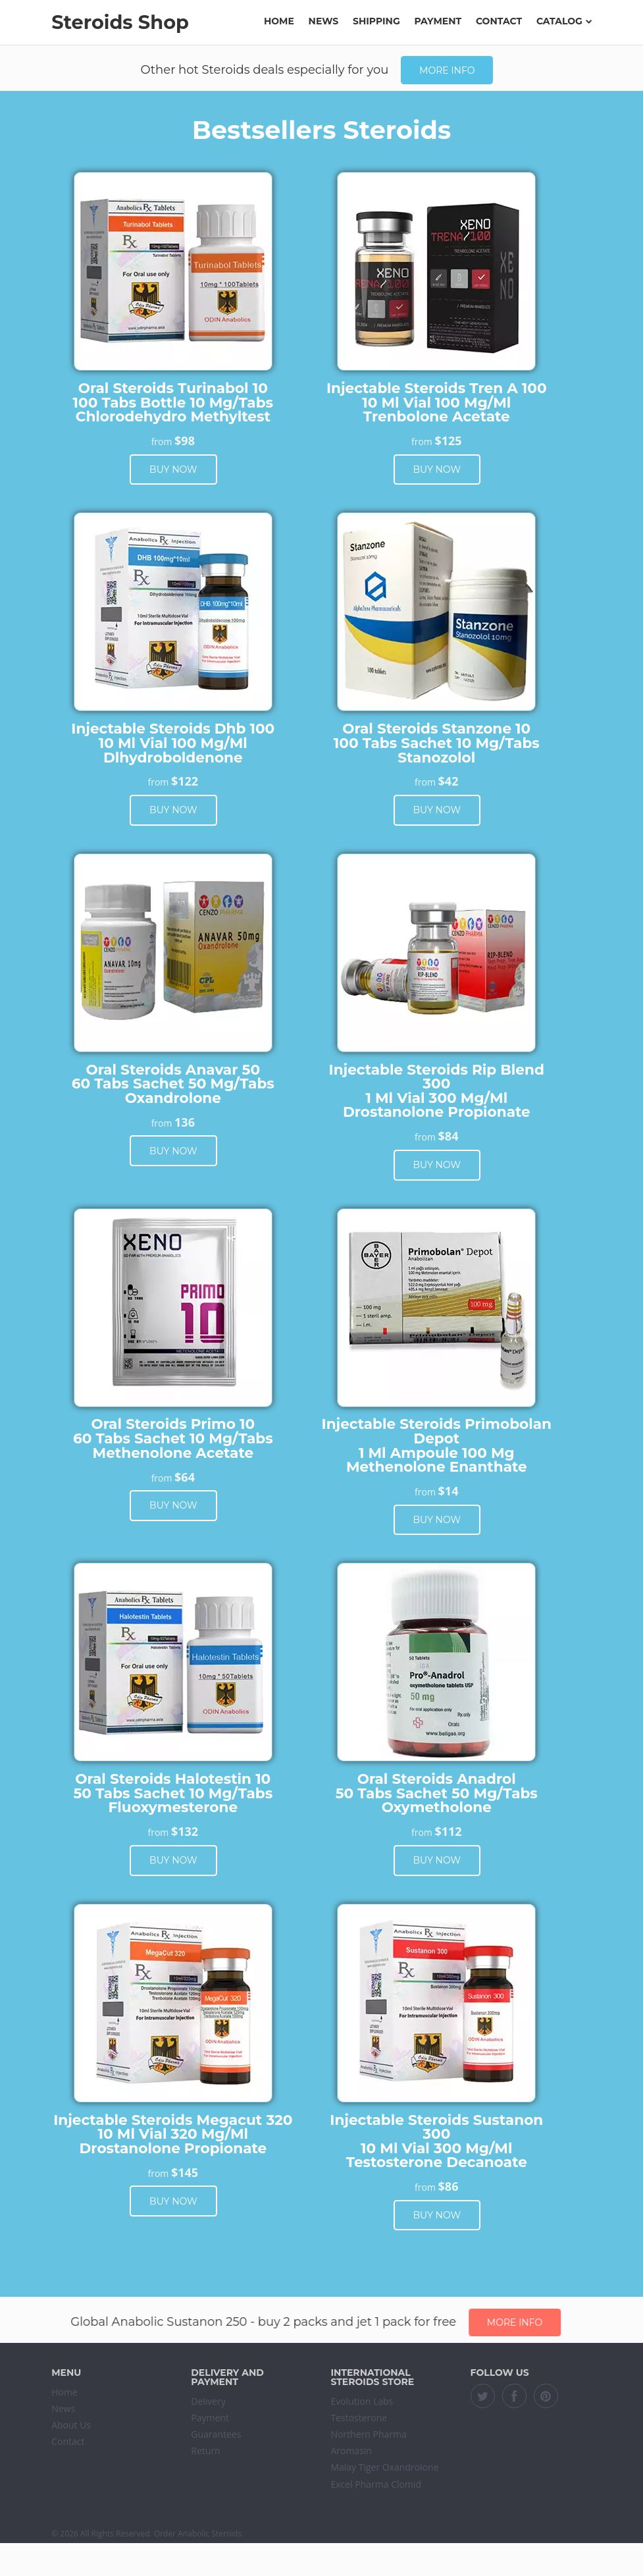  What do you see at coordinates (324, 21) in the screenshot?
I see `News` at bounding box center [324, 21].